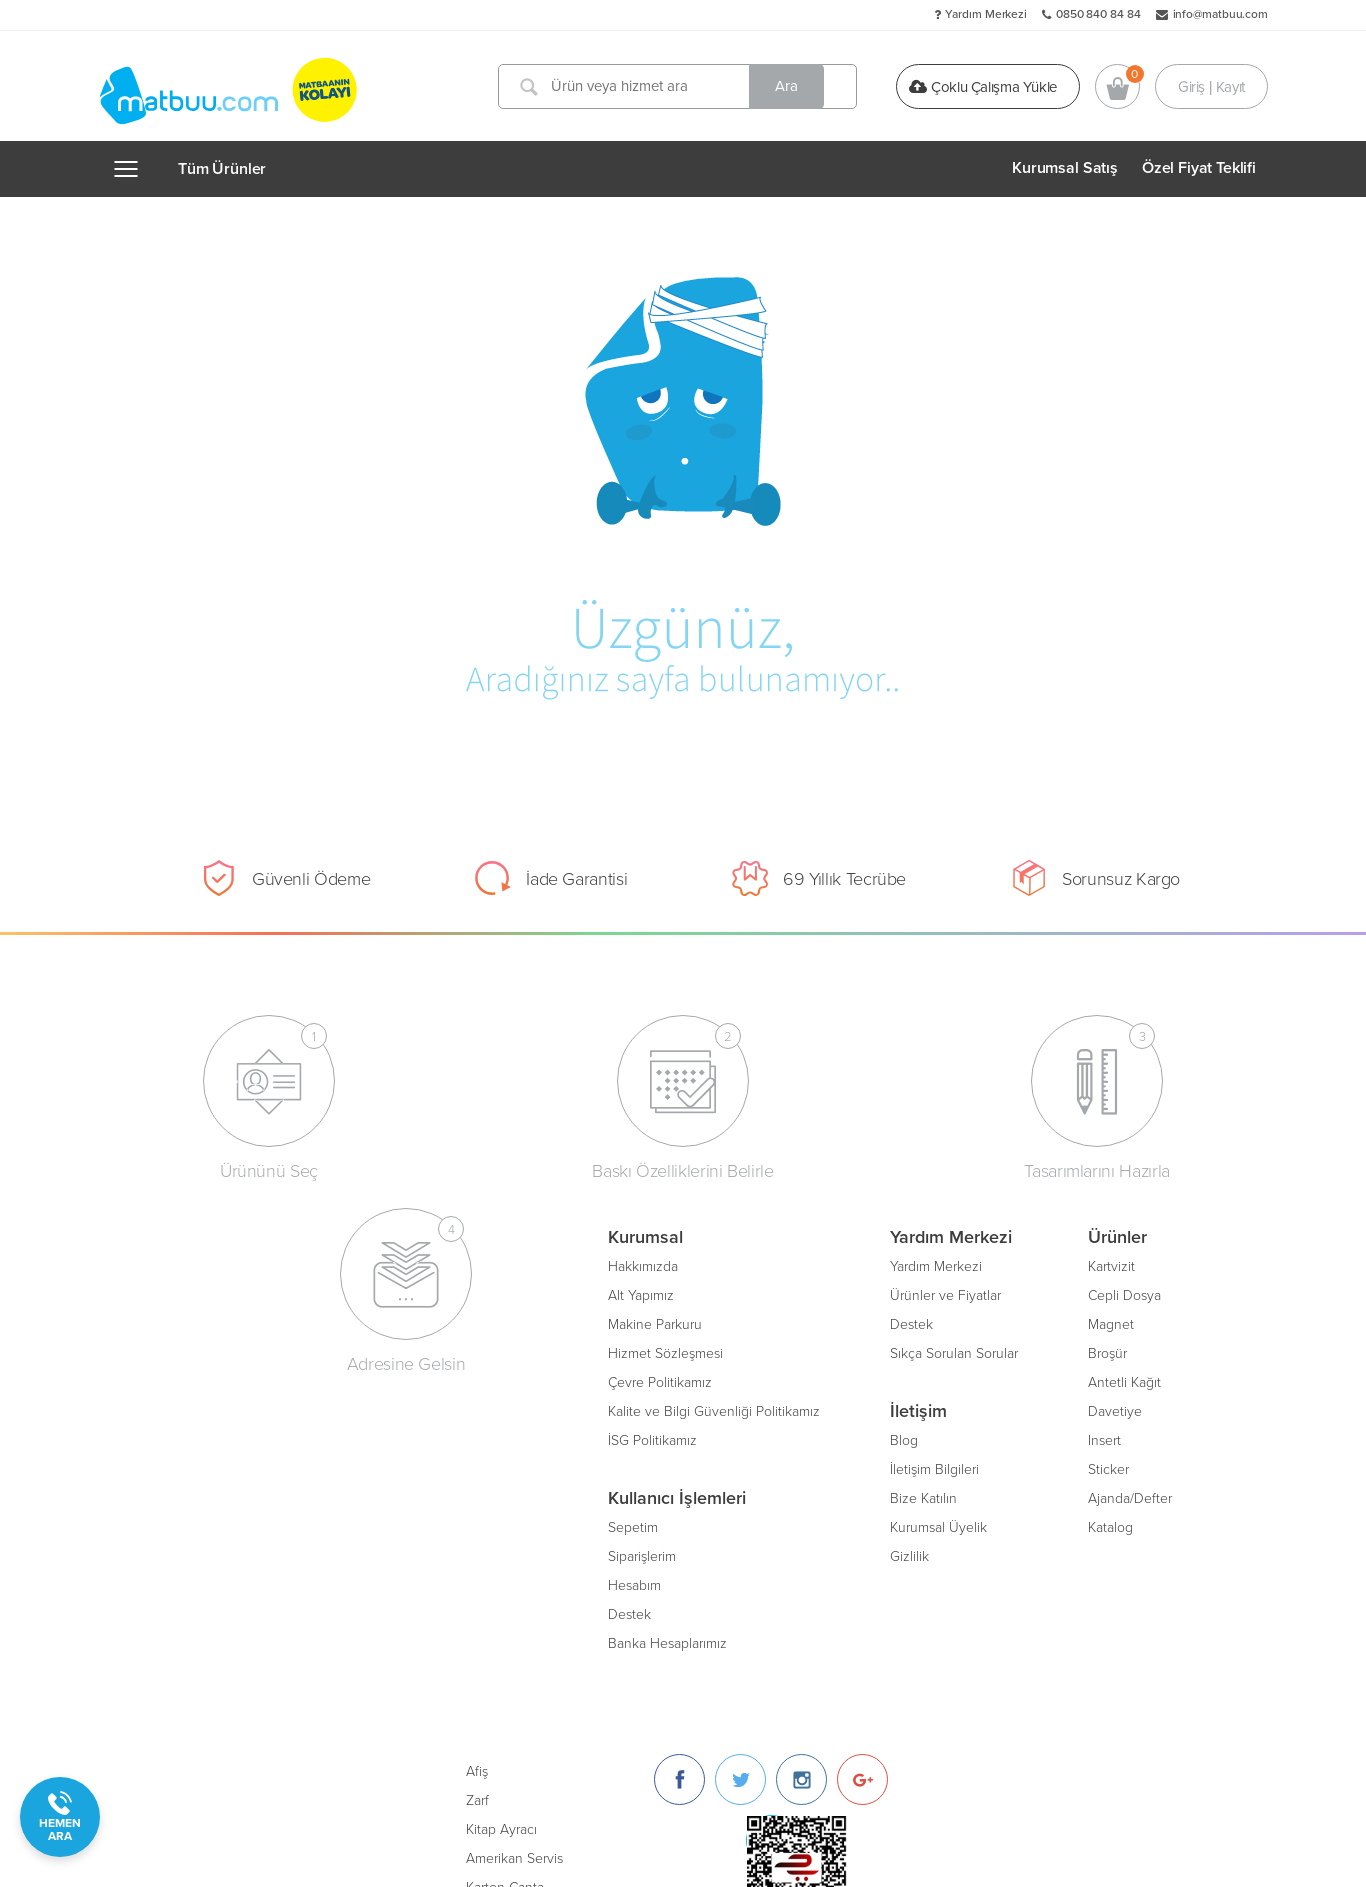 Image resolution: width=1366 pixels, height=1887 pixels. What do you see at coordinates (193, 1437) in the screenshot?
I see `İSG Politikamız` at bounding box center [193, 1437].